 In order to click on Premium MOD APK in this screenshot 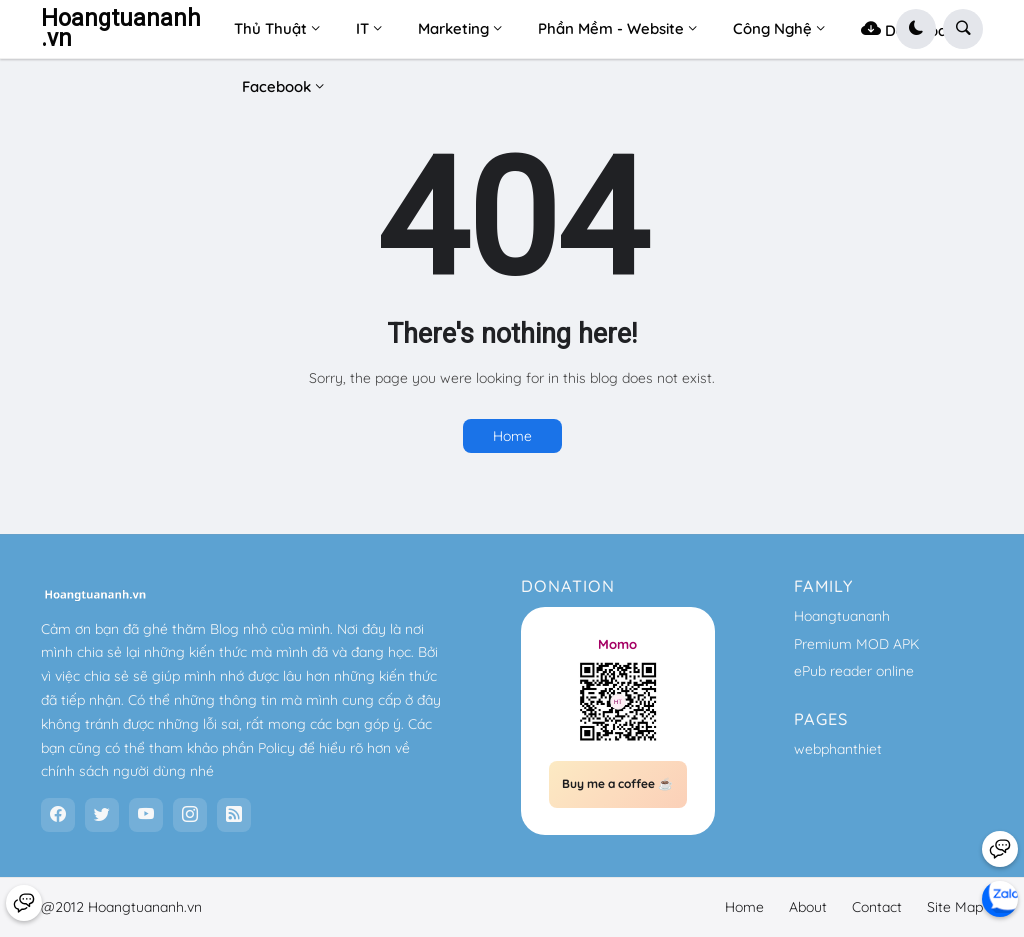, I will do `click(856, 644)`.